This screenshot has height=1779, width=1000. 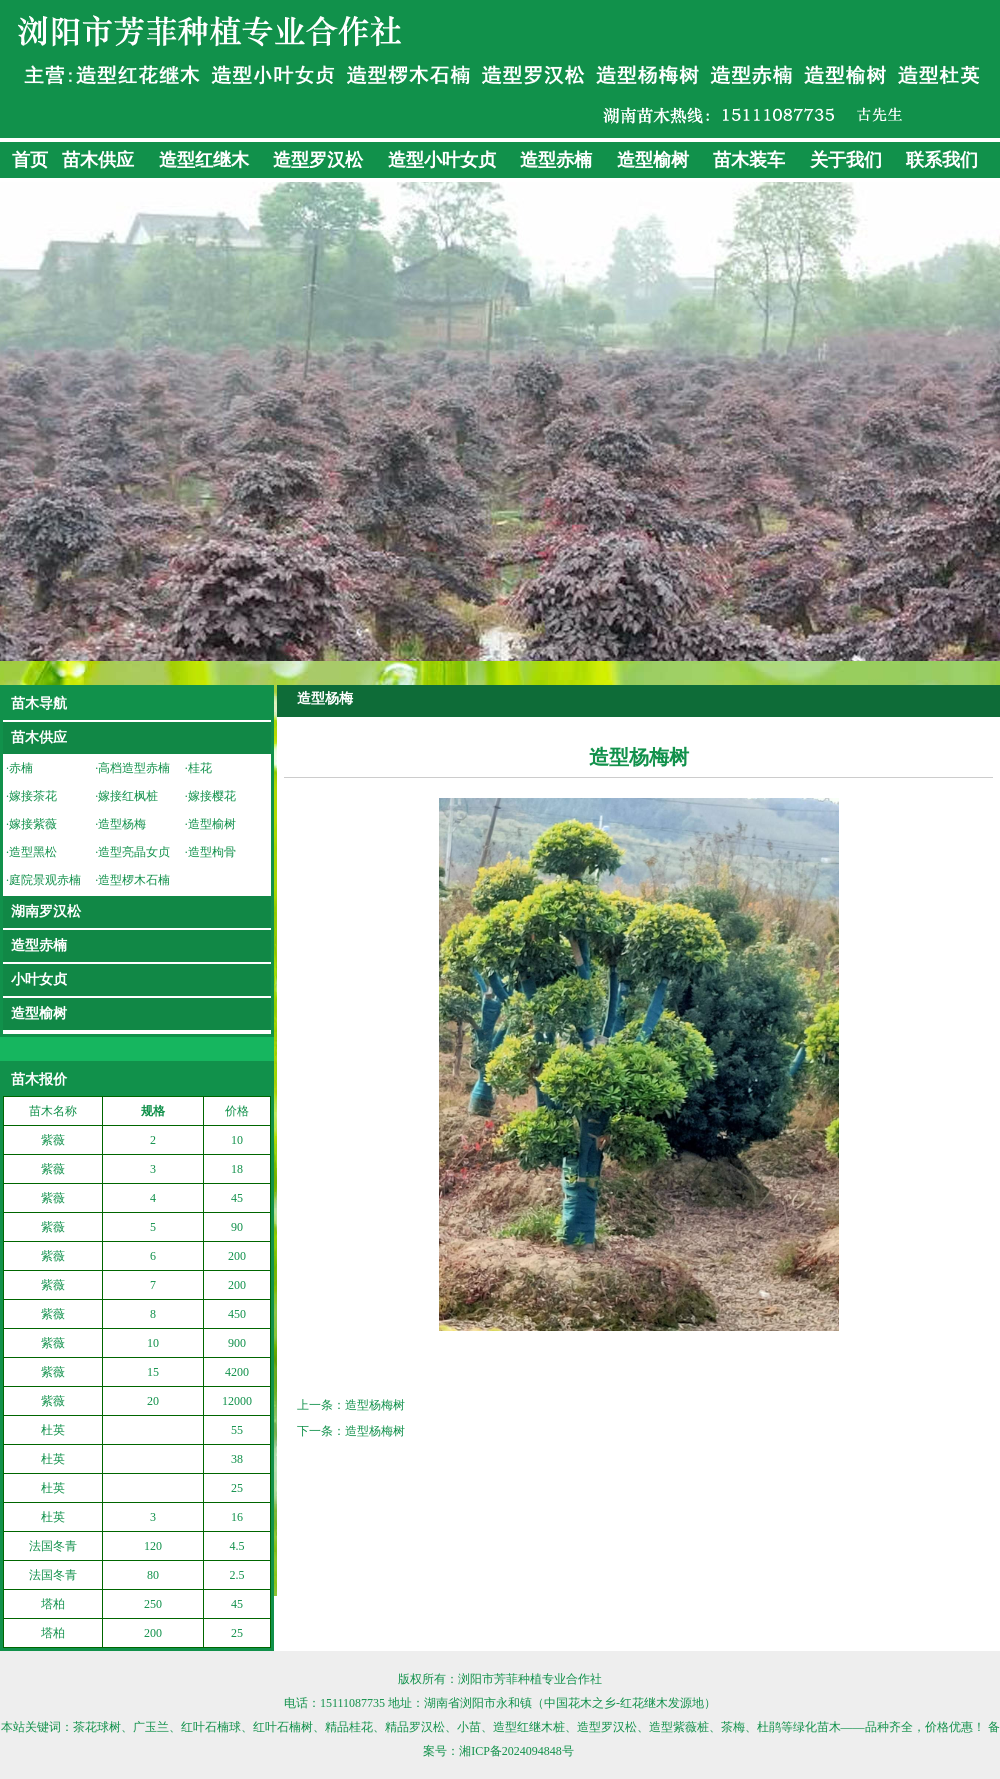 What do you see at coordinates (556, 160) in the screenshot?
I see `造型赤楠` at bounding box center [556, 160].